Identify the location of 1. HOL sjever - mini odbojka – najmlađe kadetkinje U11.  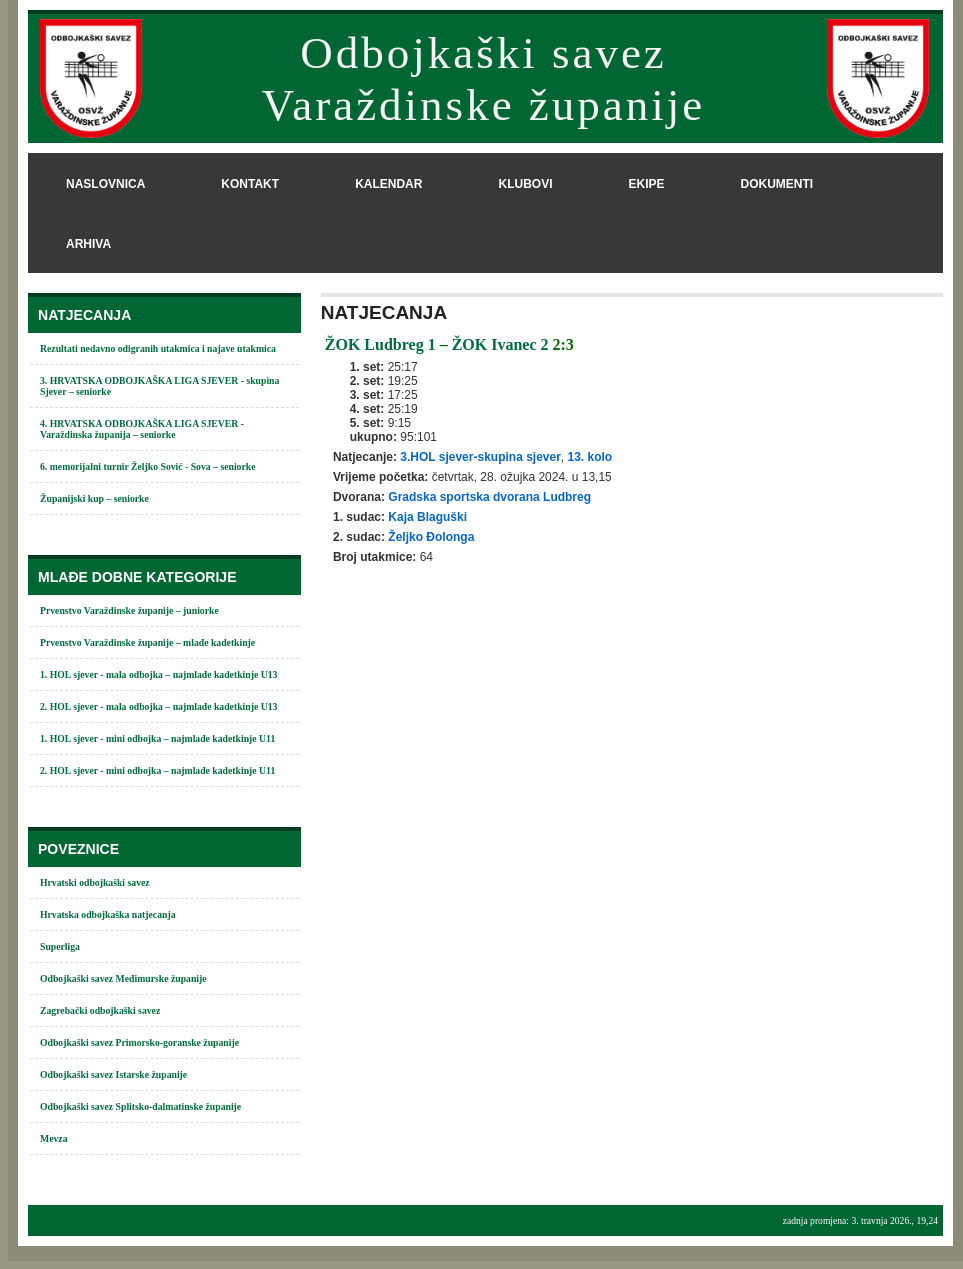
(157, 738).